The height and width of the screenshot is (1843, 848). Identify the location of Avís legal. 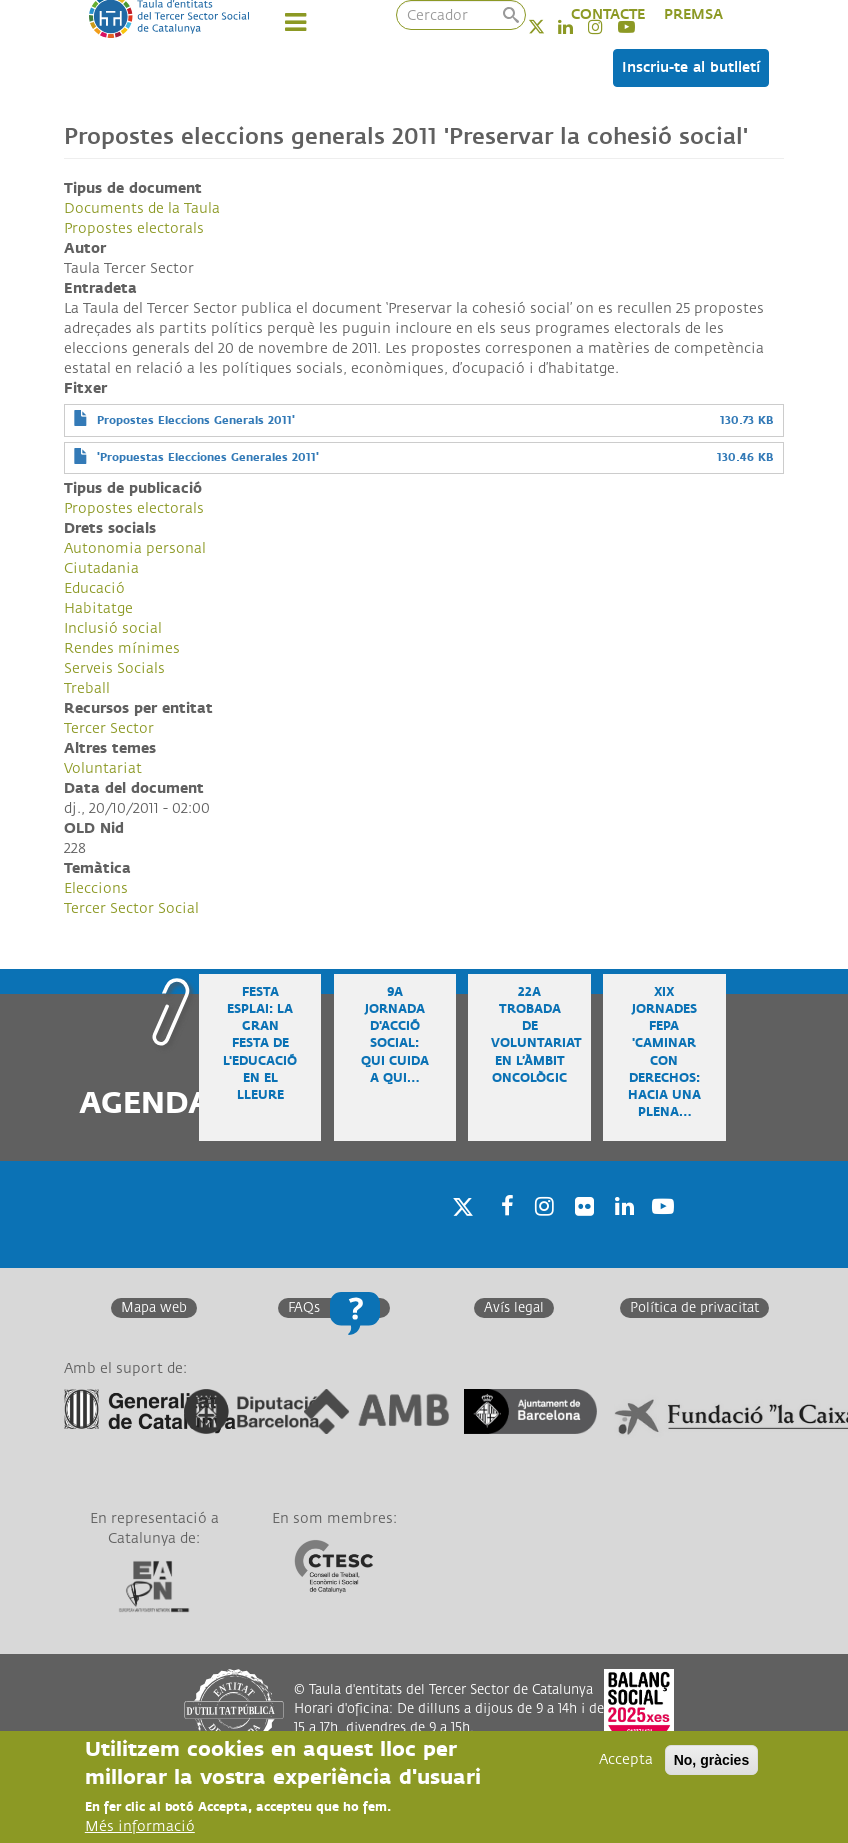
(514, 1308).